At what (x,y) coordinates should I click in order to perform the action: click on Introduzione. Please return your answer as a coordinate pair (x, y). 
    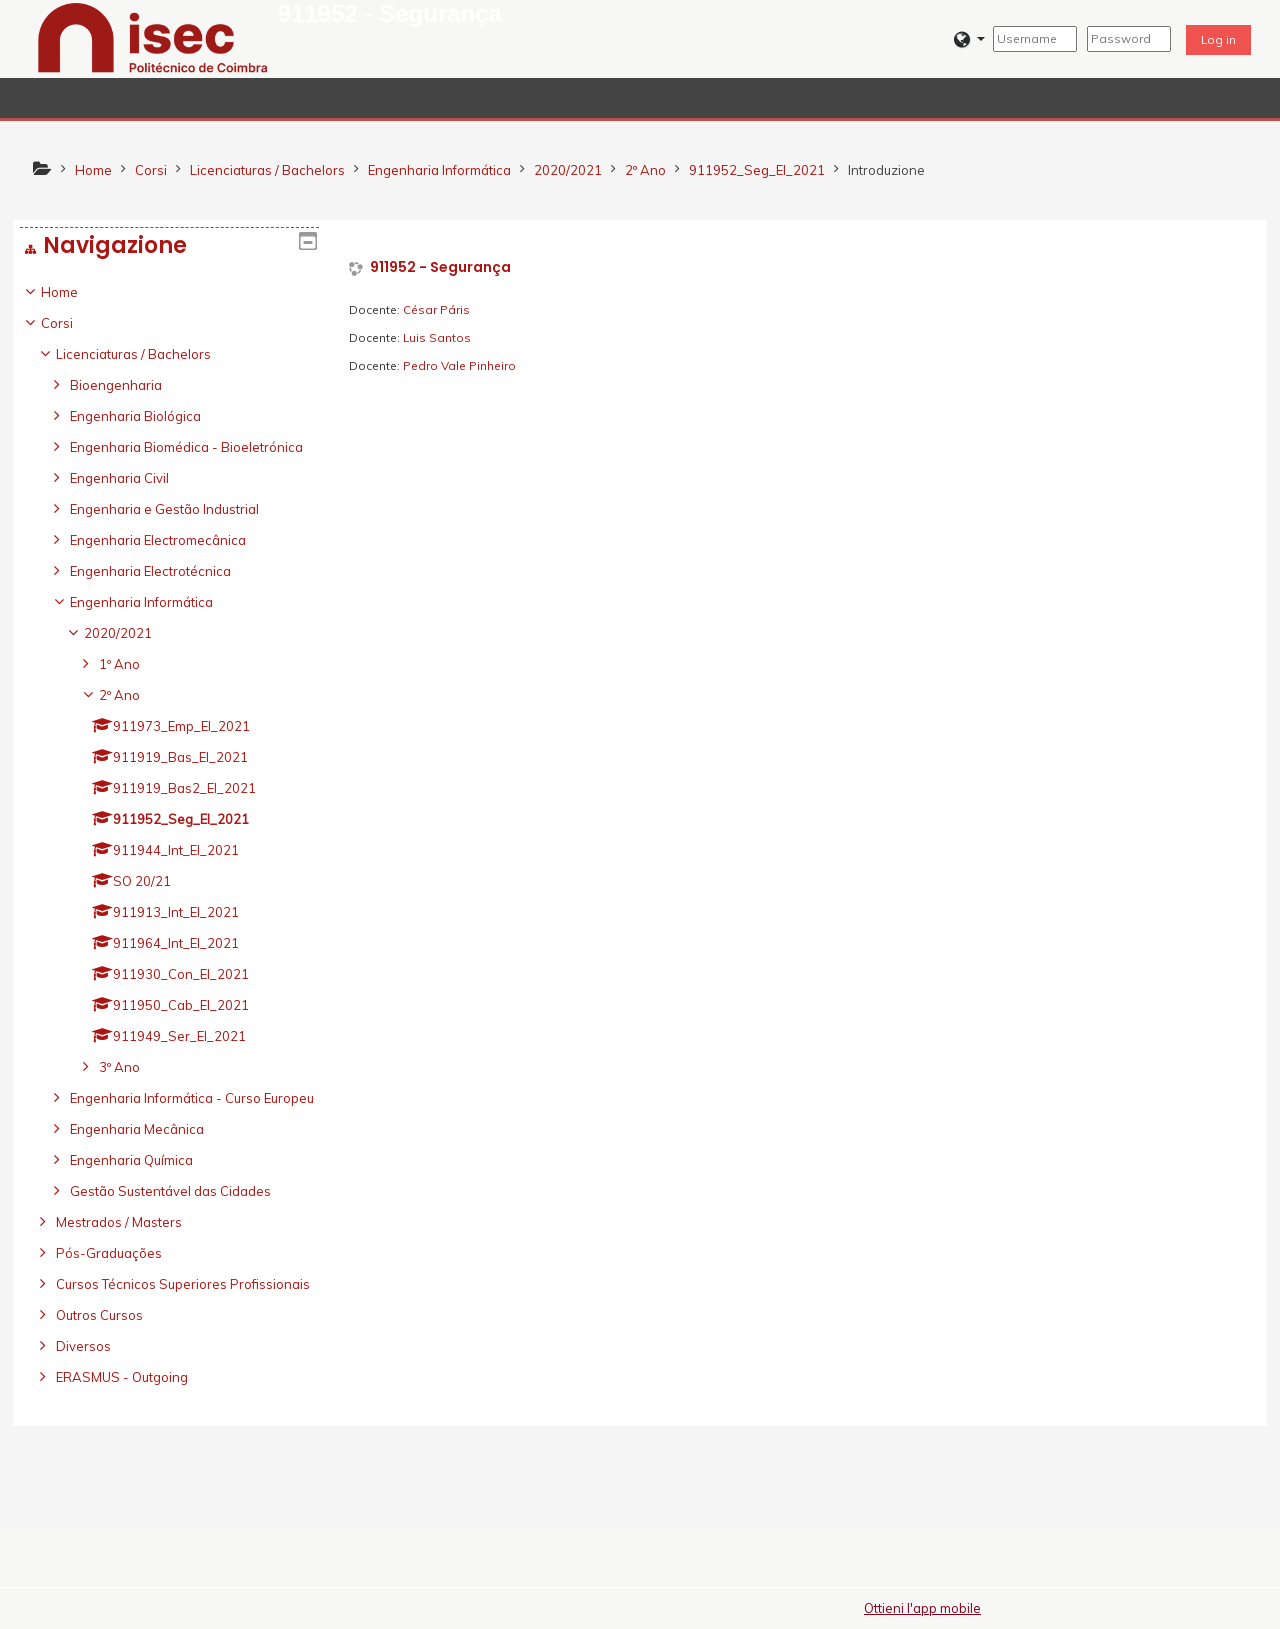
    Looking at the image, I should click on (886, 170).